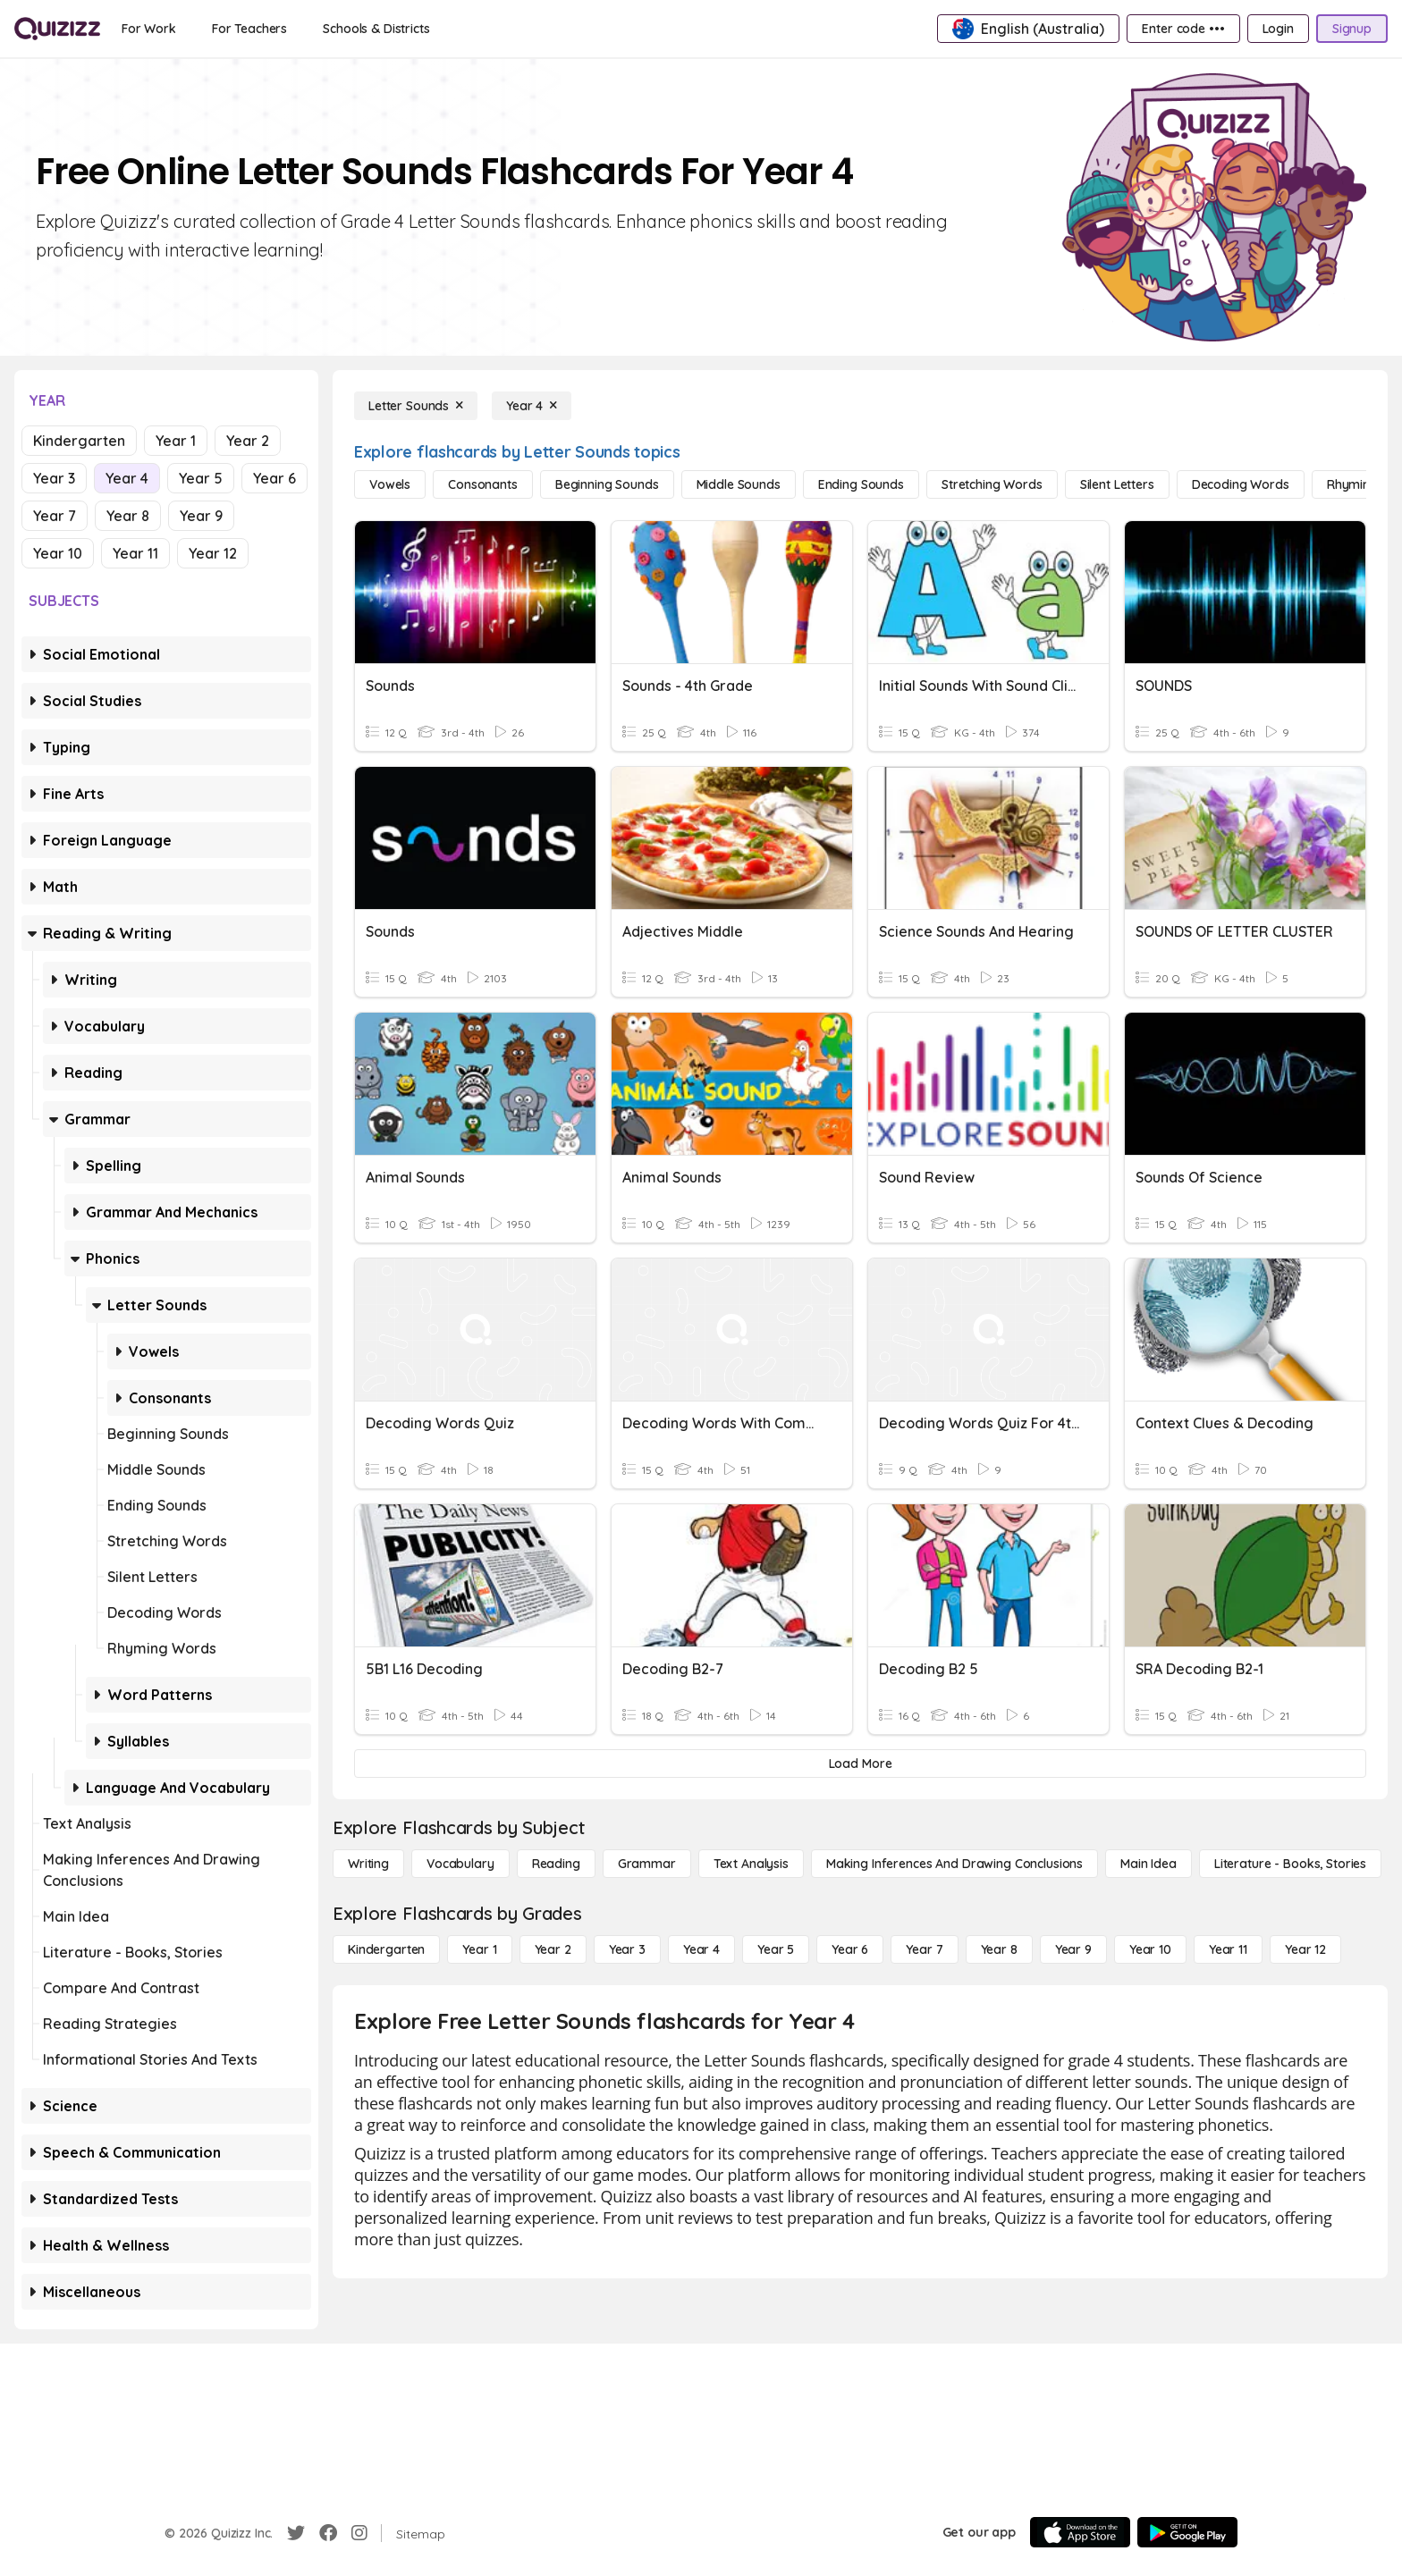  What do you see at coordinates (201, 516) in the screenshot?
I see `Year 9` at bounding box center [201, 516].